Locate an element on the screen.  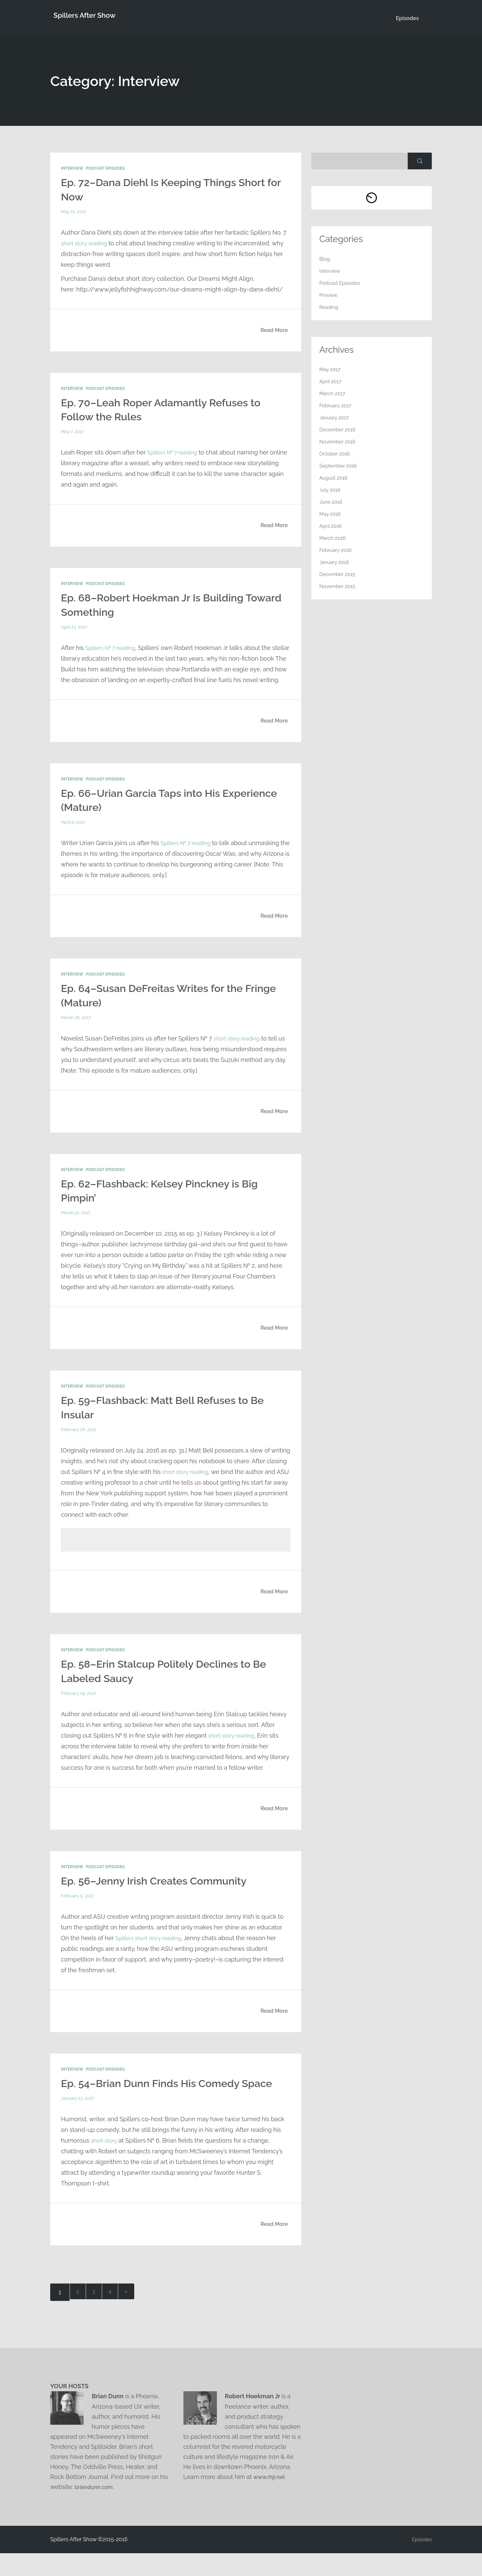
short story reading is located at coordinates (87, 243).